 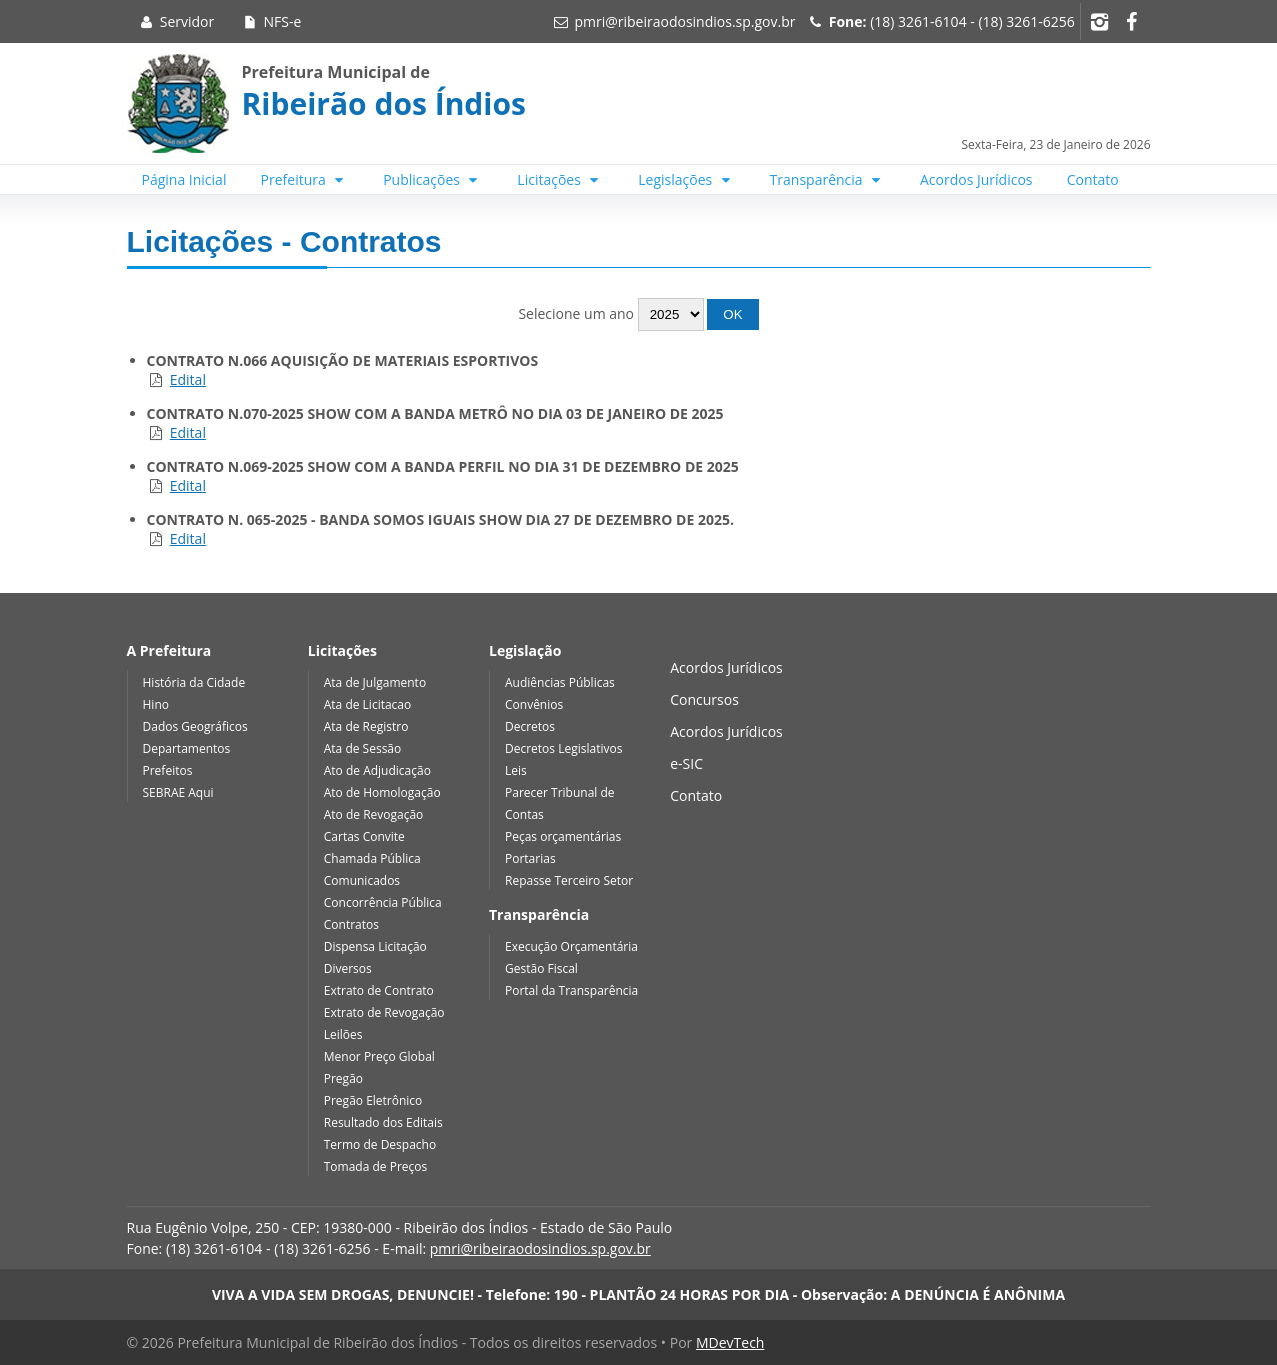 I want to click on Peças orçamentárias, so click(x=563, y=836).